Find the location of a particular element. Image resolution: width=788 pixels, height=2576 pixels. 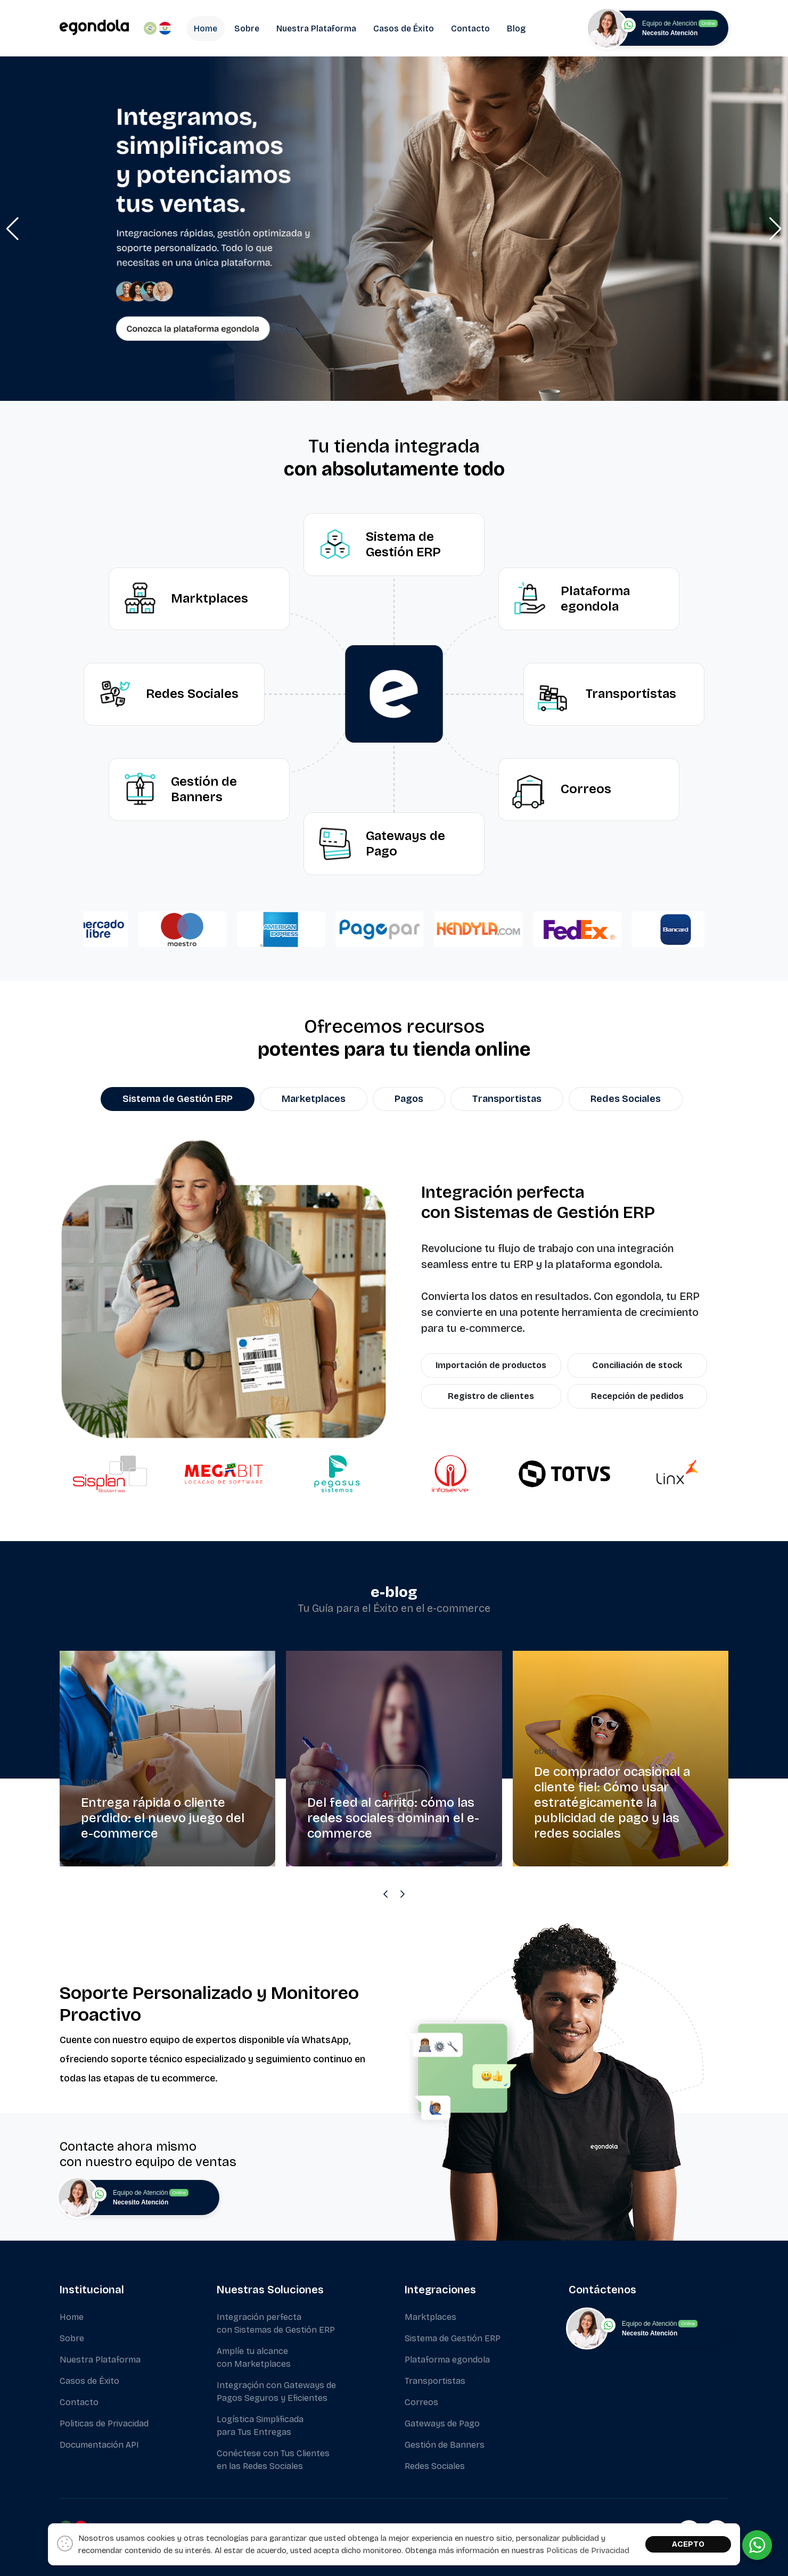

Politicas de Privacidad is located at coordinates (104, 2423).